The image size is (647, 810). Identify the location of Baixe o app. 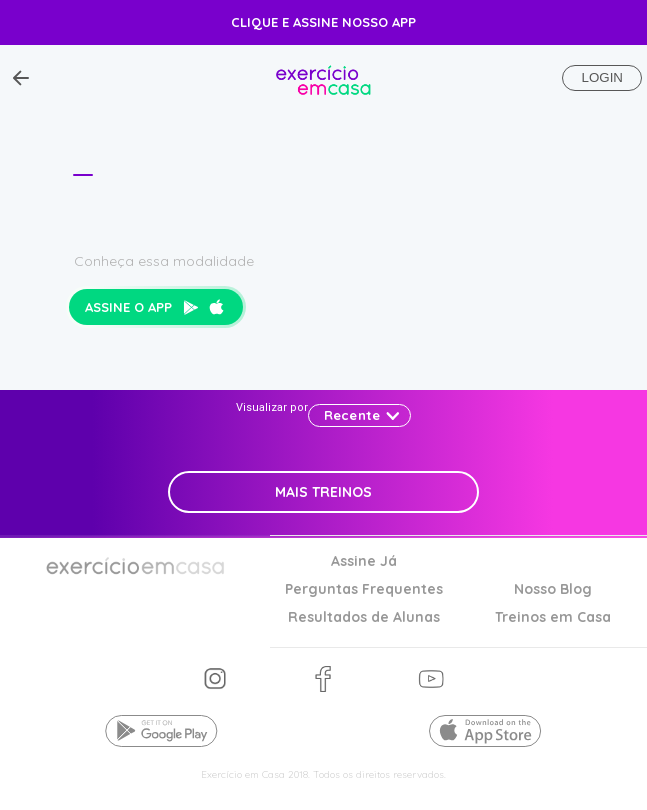
(162, 731).